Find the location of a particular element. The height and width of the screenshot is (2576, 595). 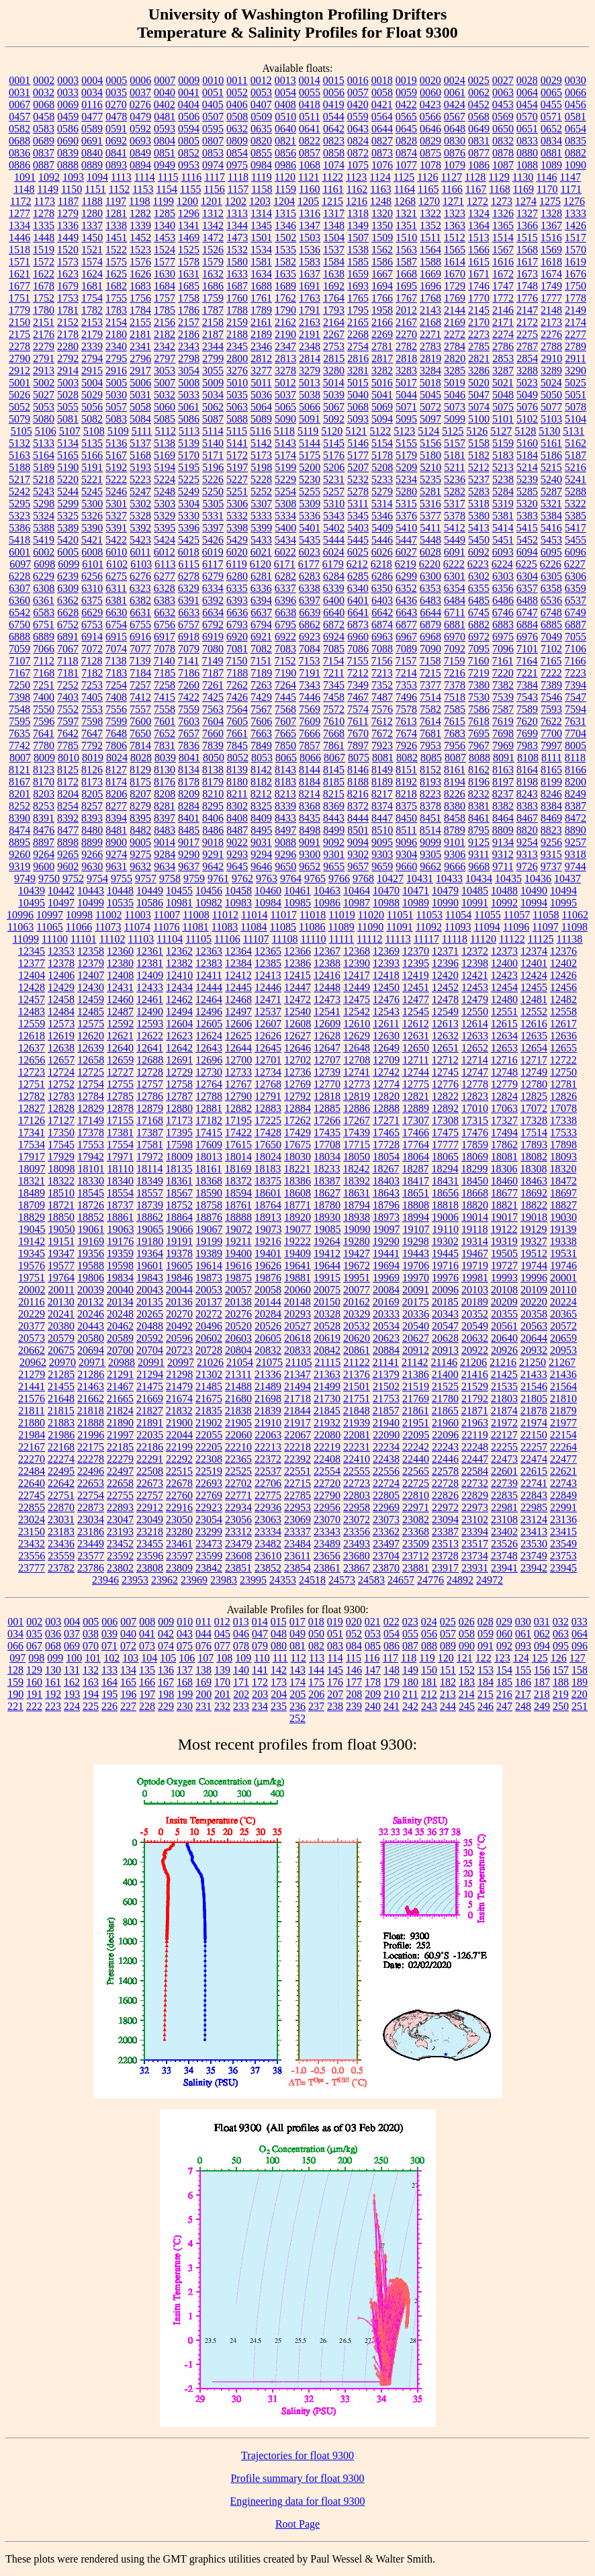

6644 is located at coordinates (430, 612).